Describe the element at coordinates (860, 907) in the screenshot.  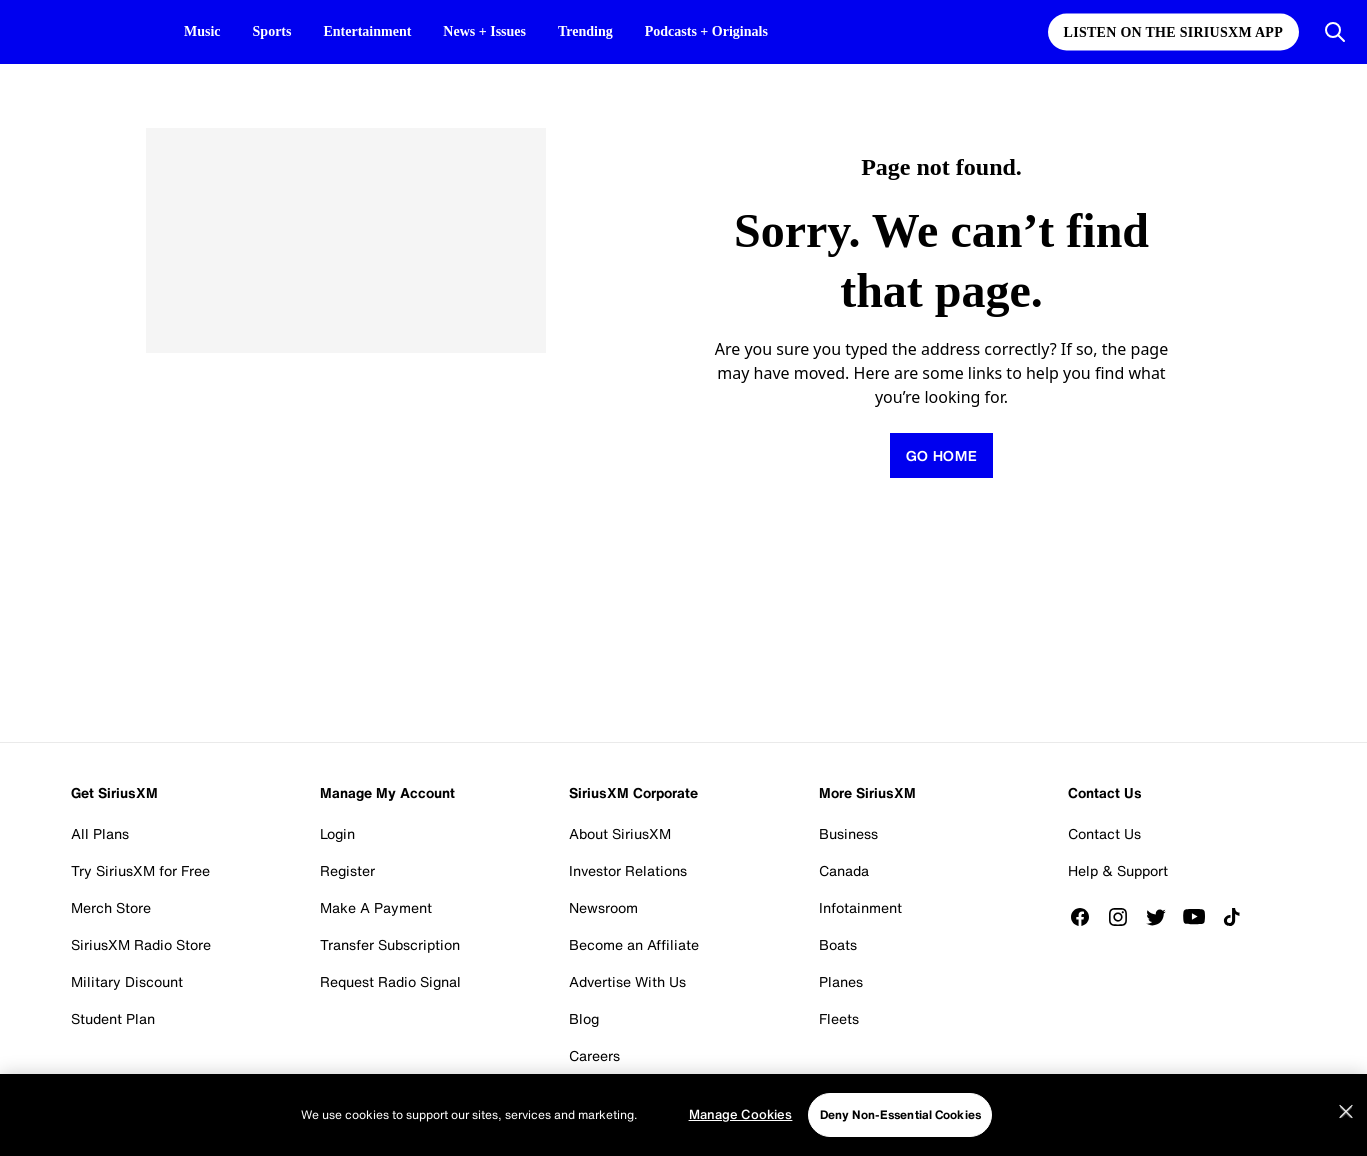
I see `Infotainment` at that location.